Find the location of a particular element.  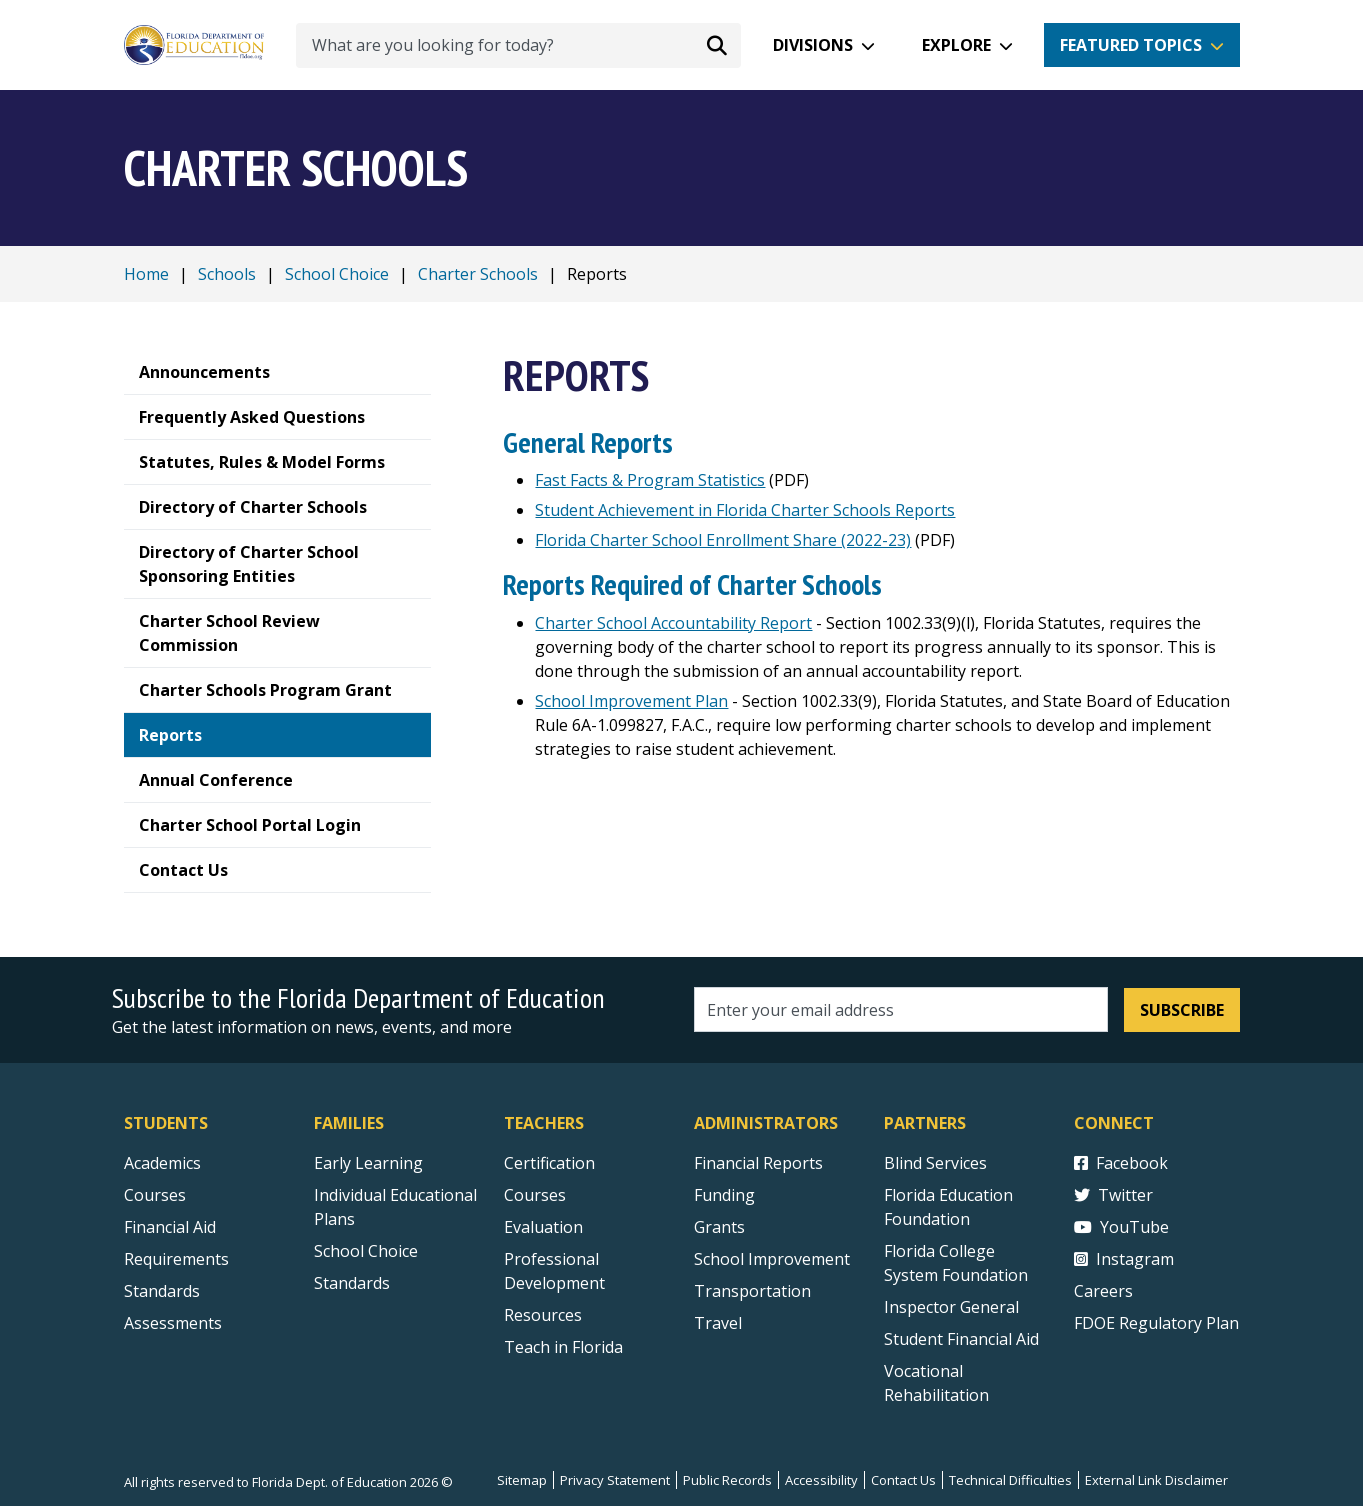

[What are you looking for today?] is located at coordinates (518, 45).